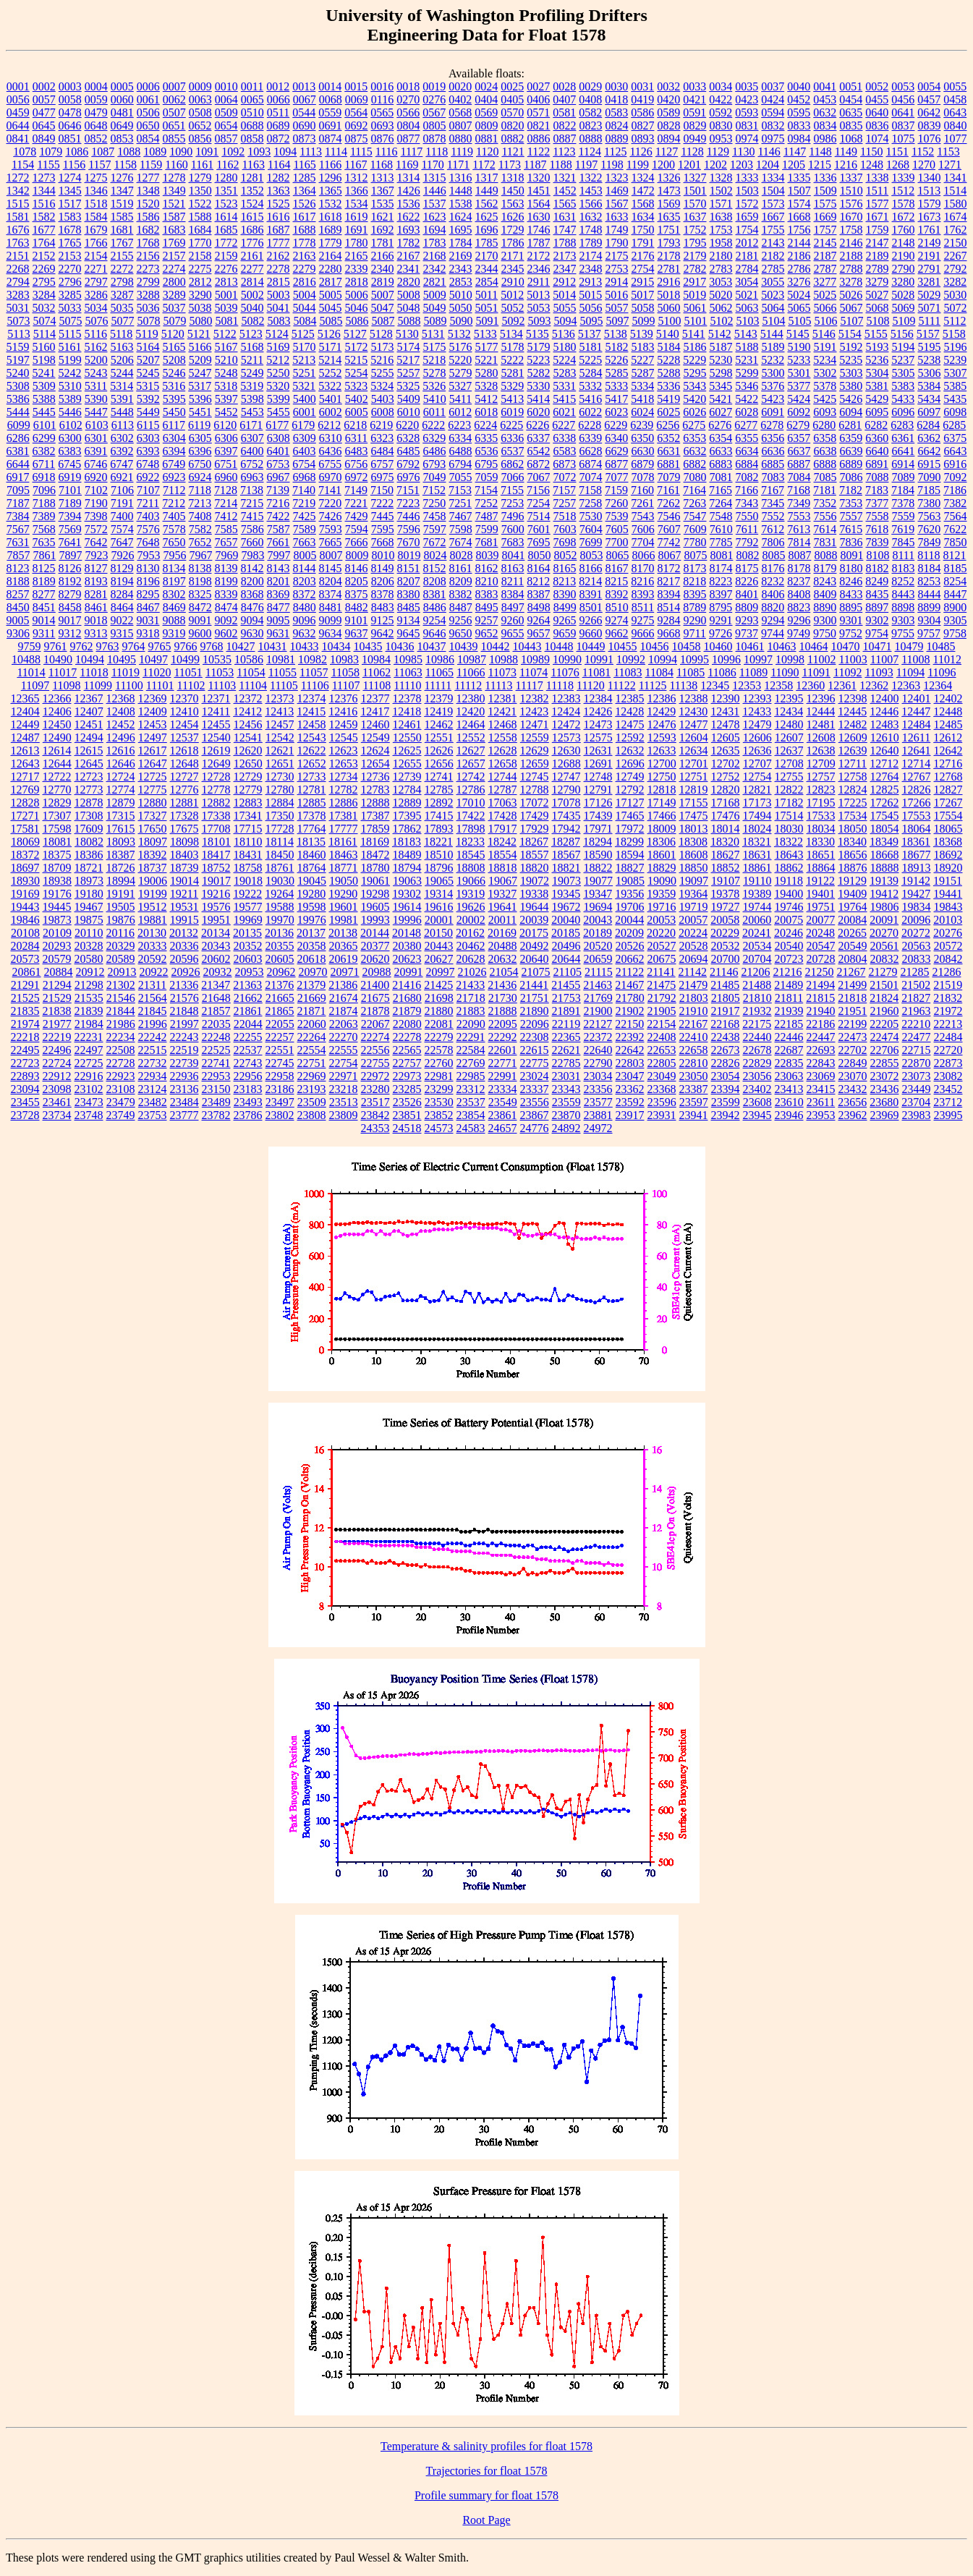 The height and width of the screenshot is (2576, 973). What do you see at coordinates (824, 86) in the screenshot?
I see `0041` at bounding box center [824, 86].